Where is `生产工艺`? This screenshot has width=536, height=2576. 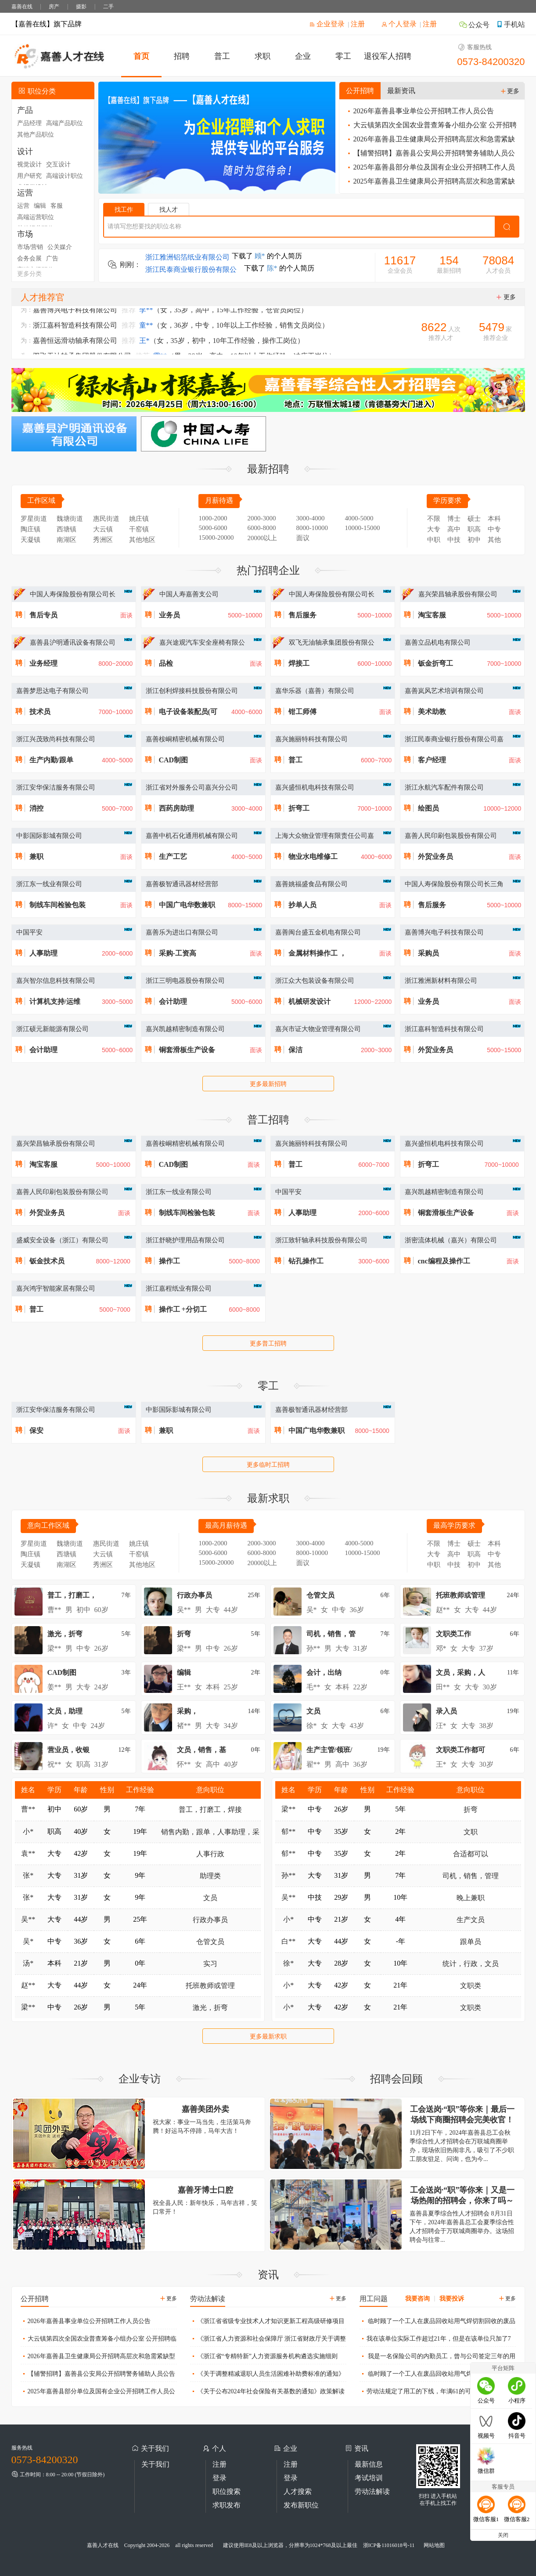 生产工艺 is located at coordinates (173, 856).